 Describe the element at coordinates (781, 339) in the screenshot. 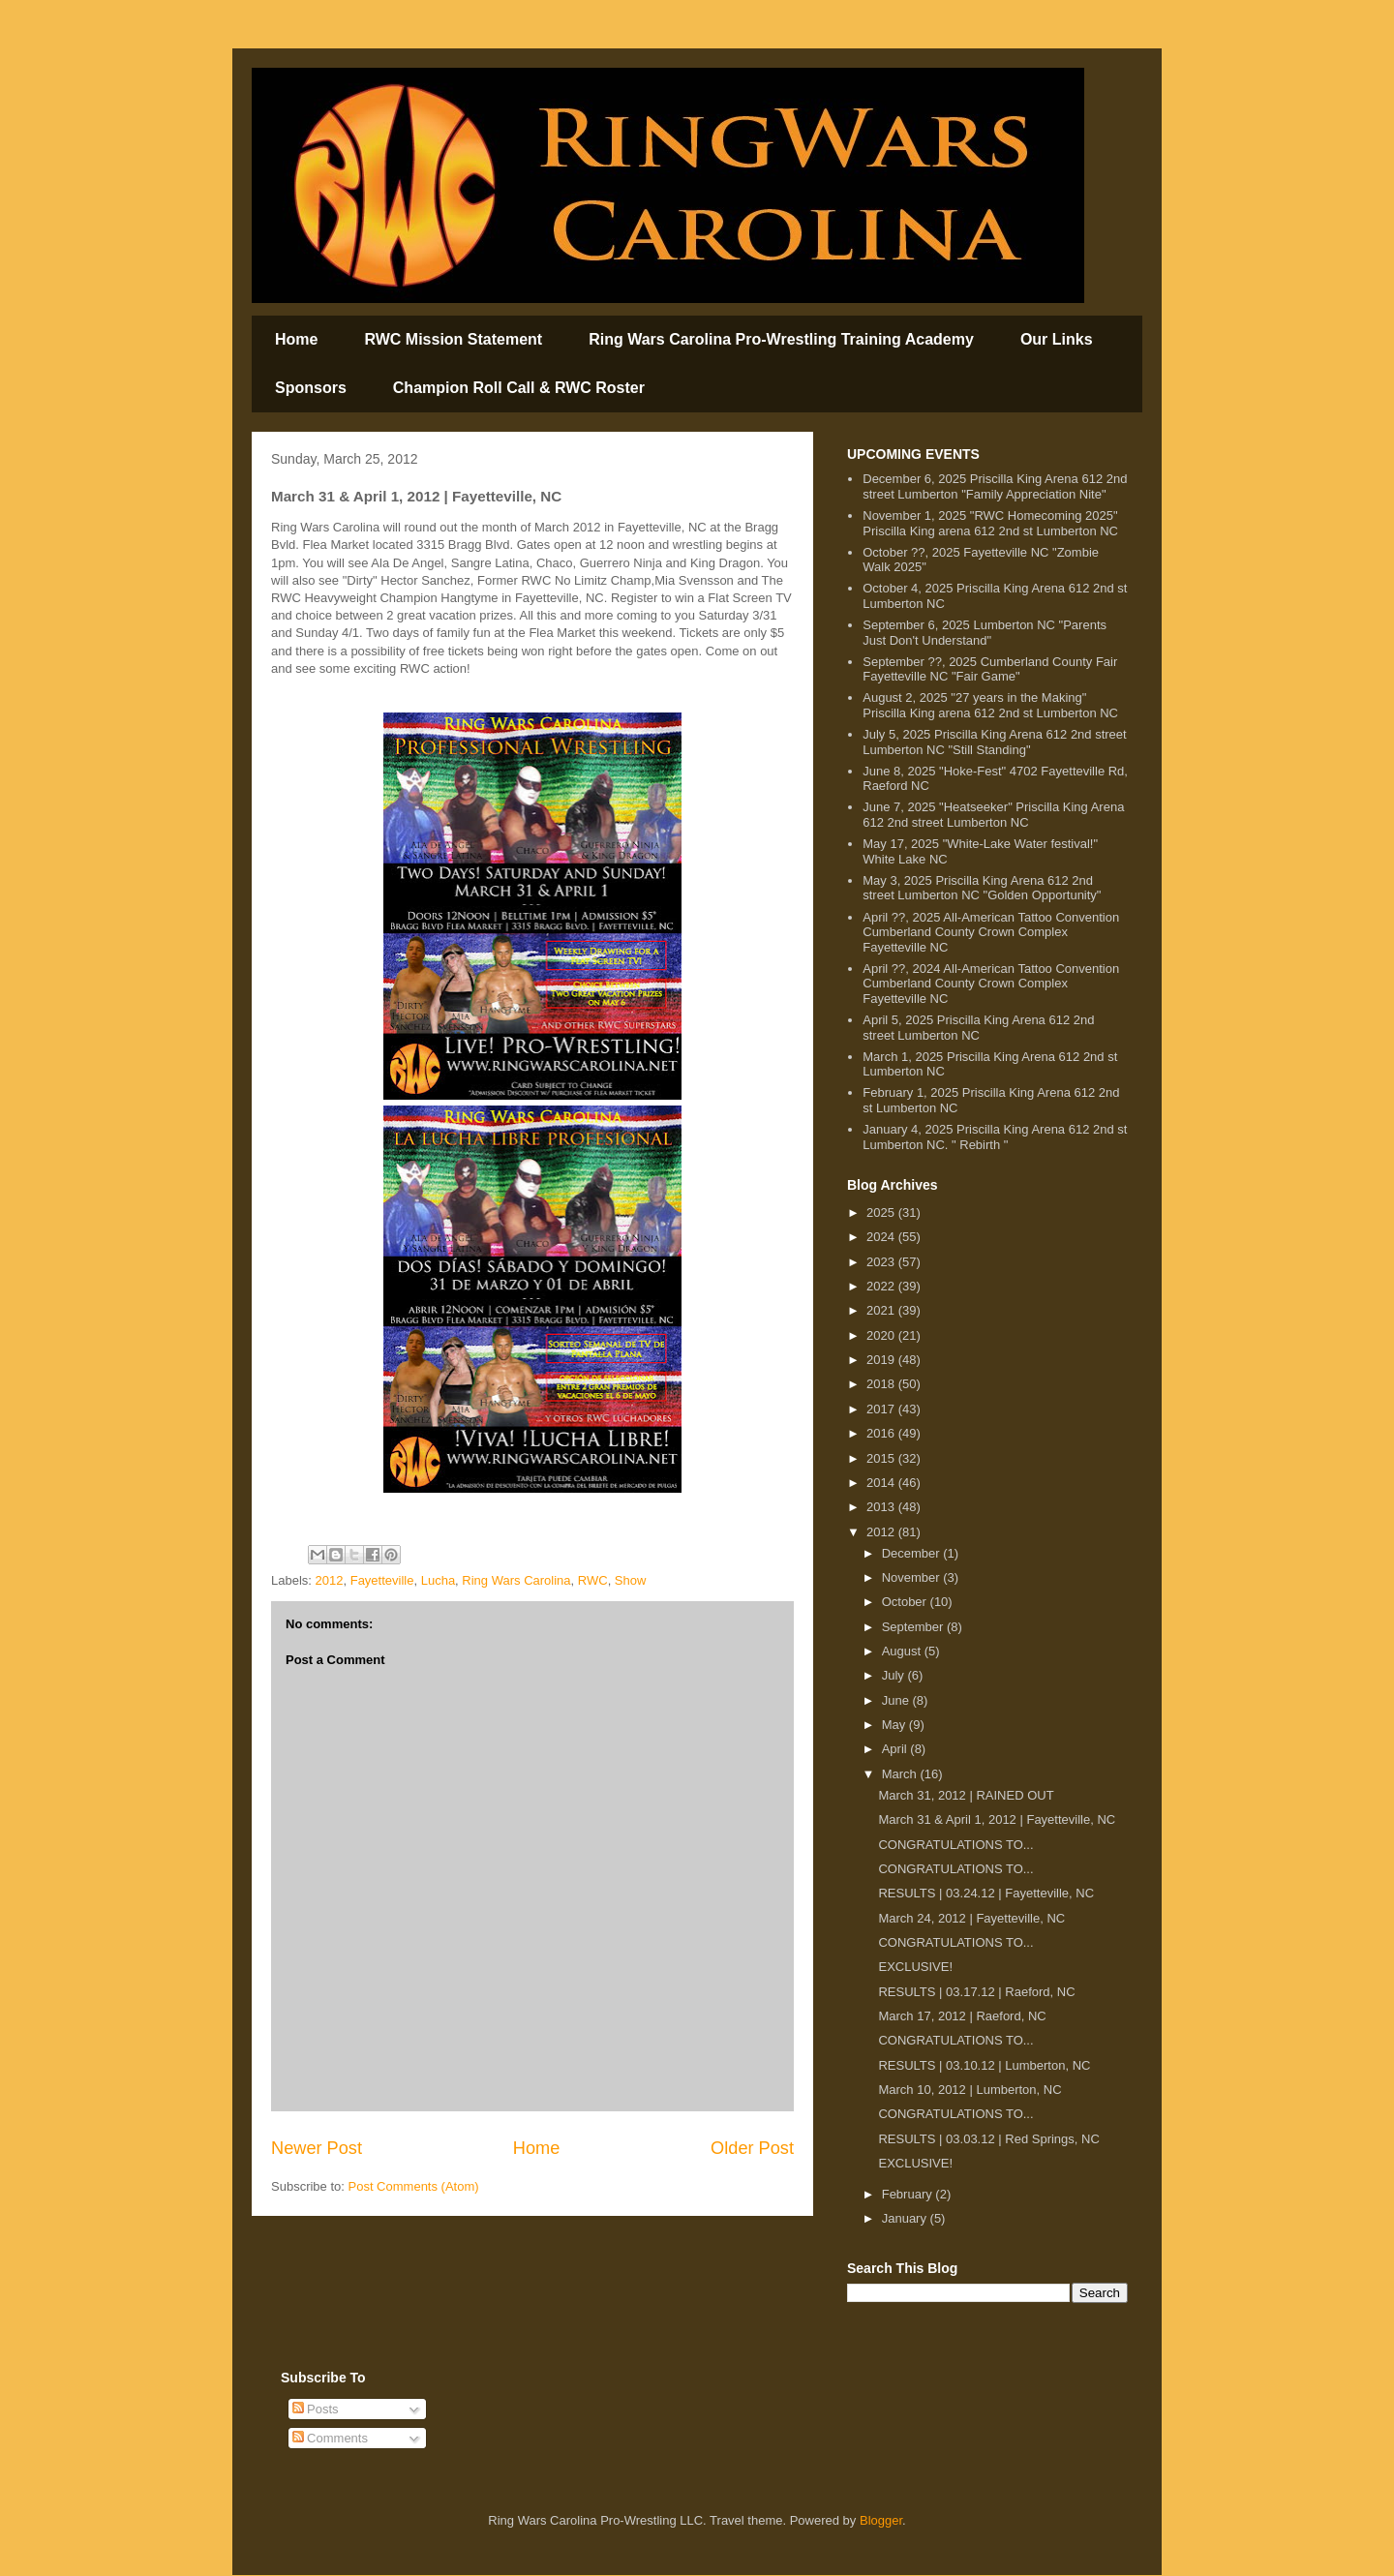

I see `Ring Wars Carolina Pro-Wrestling Training Academy` at that location.